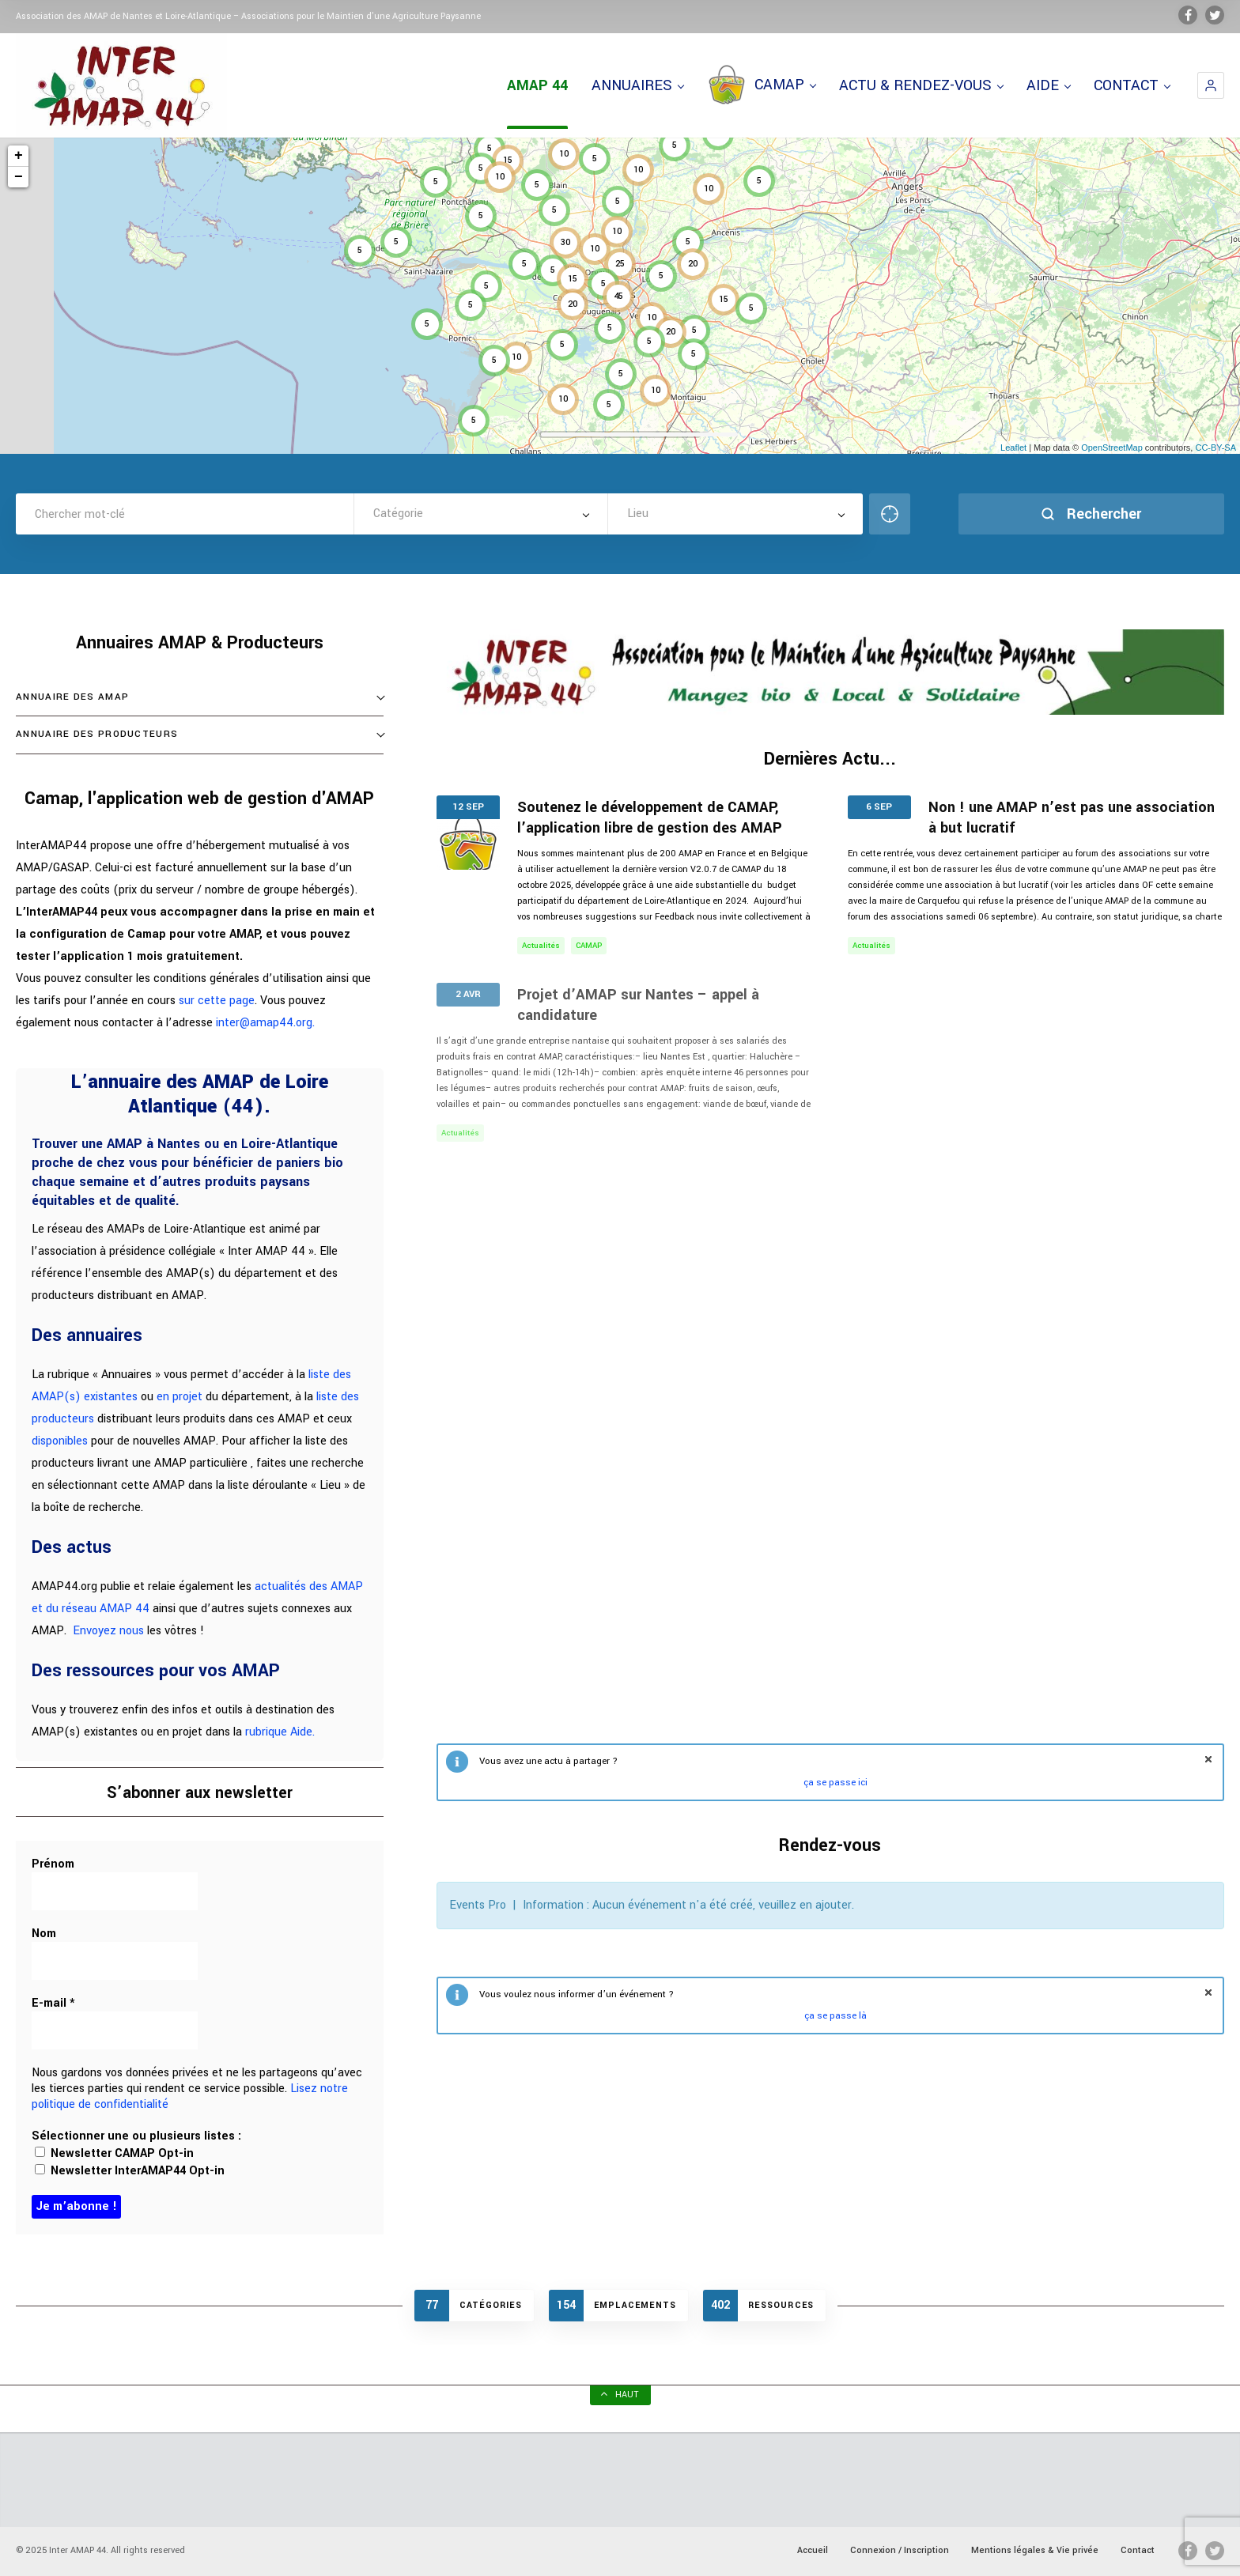 Image resolution: width=1240 pixels, height=2576 pixels. I want to click on Mentions légales & Vie privée, so click(1034, 2550).